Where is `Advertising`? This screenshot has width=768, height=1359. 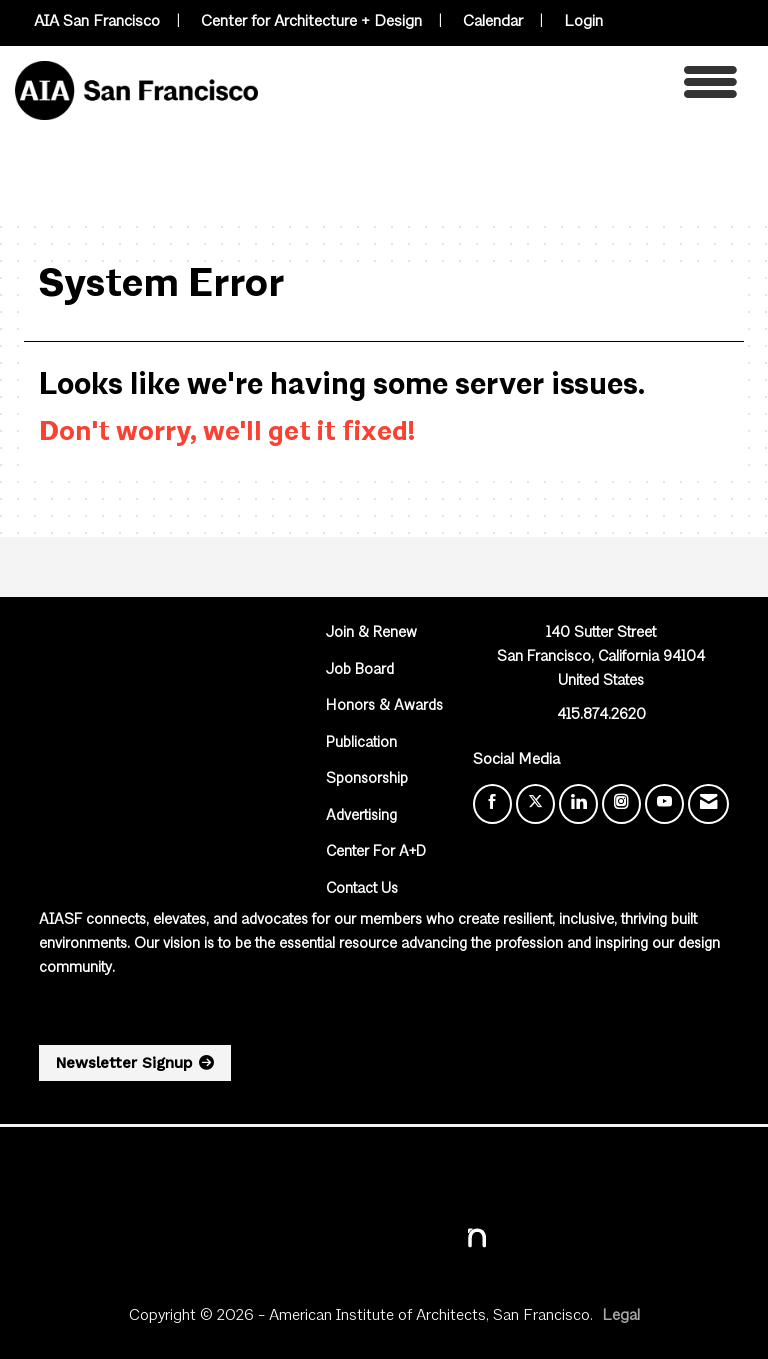
Advertising is located at coordinates (361, 816).